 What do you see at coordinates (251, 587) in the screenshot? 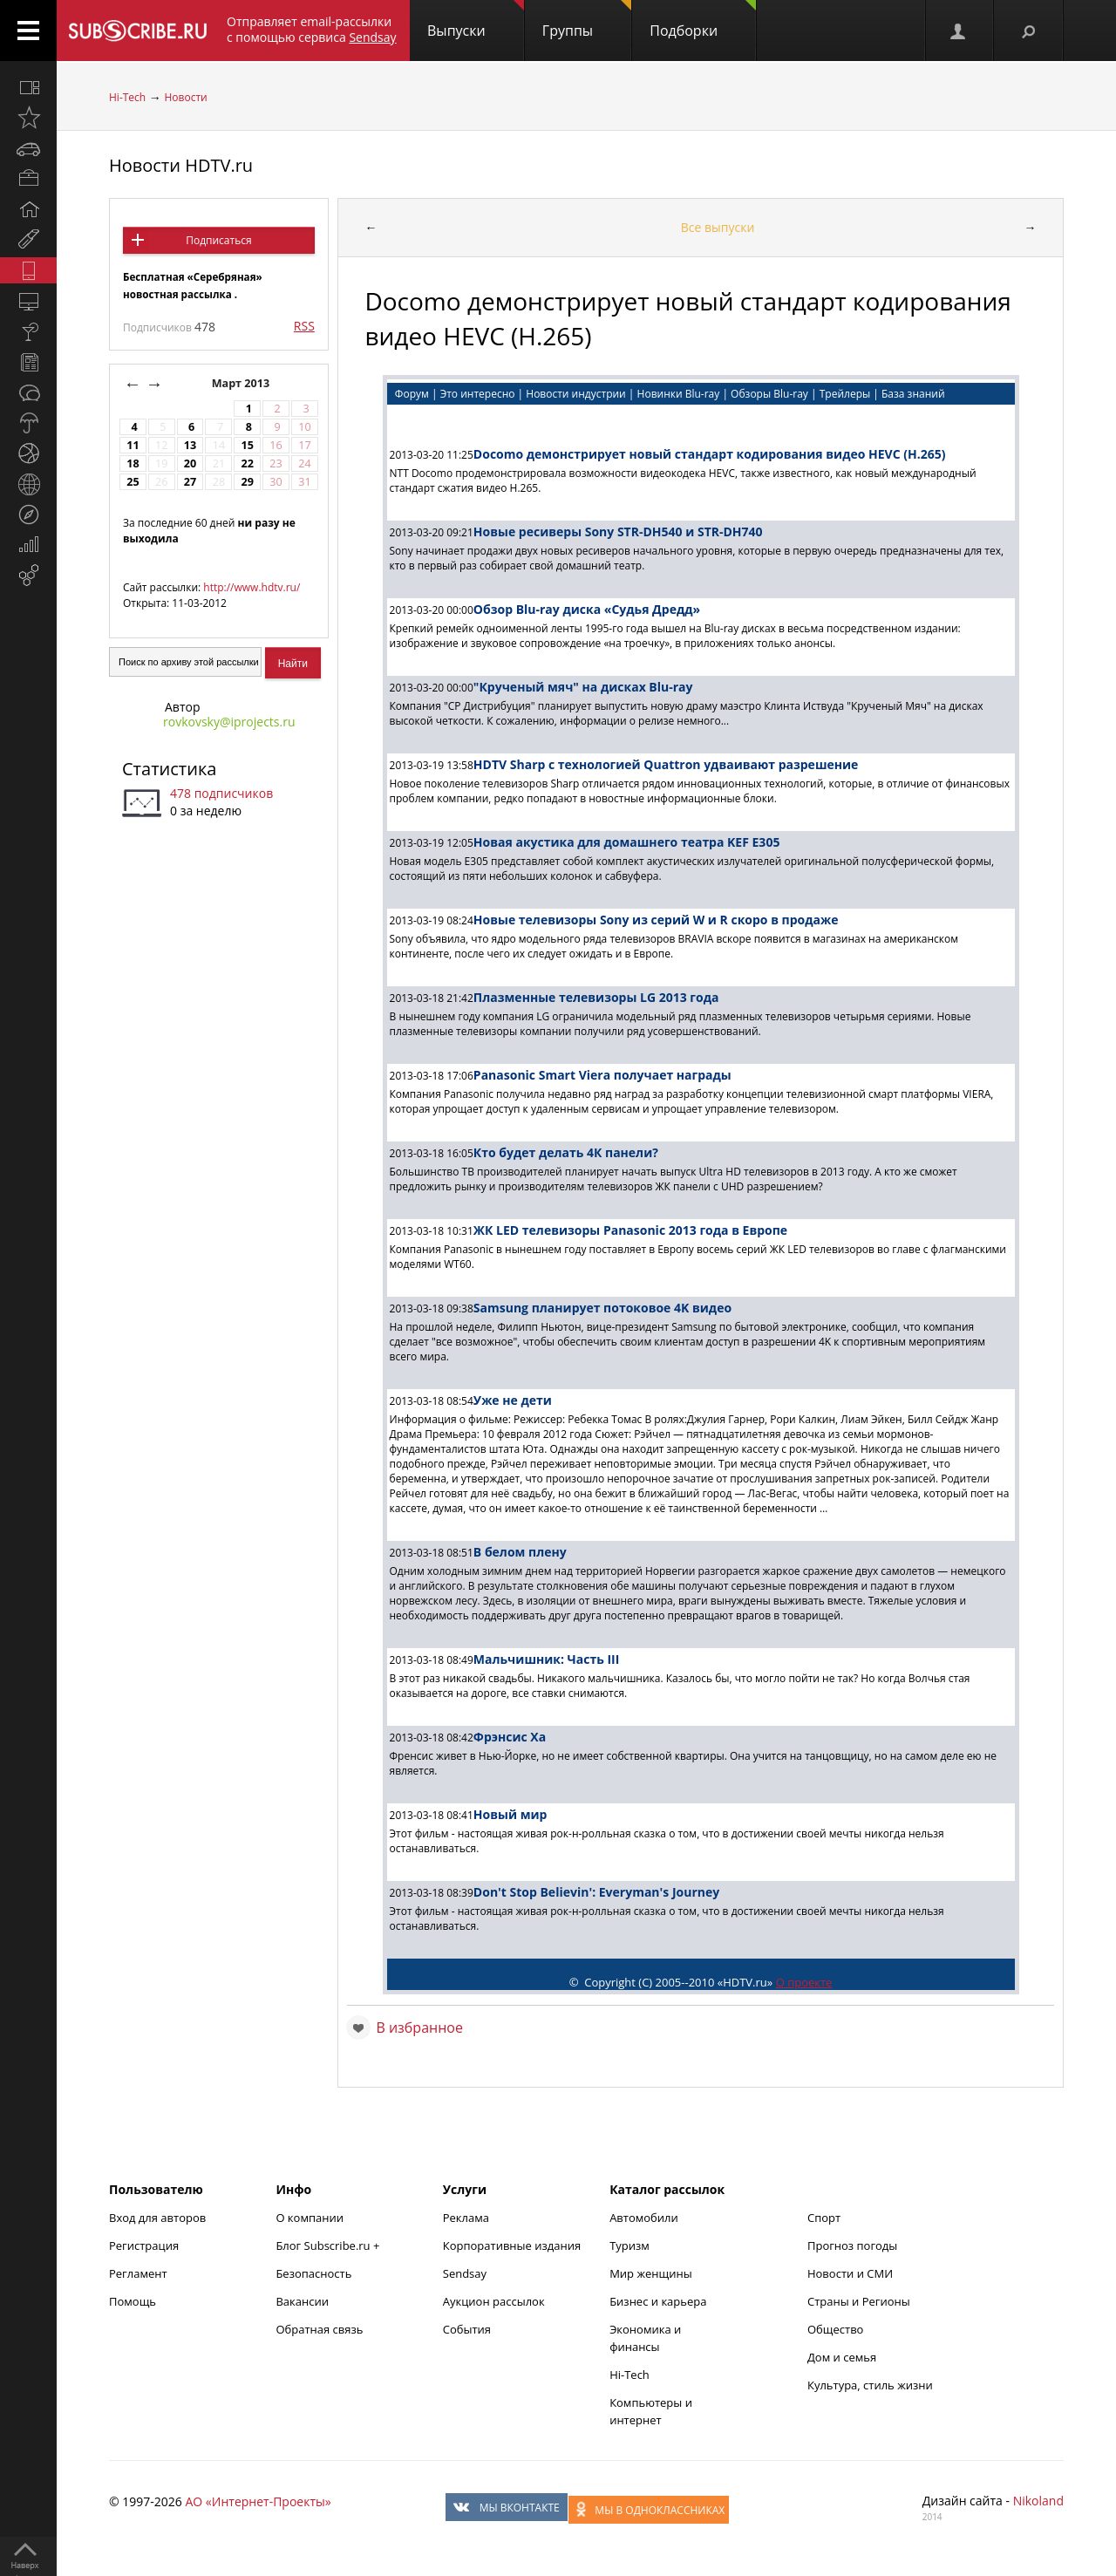
I see `http://www.hdtv.ru/` at bounding box center [251, 587].